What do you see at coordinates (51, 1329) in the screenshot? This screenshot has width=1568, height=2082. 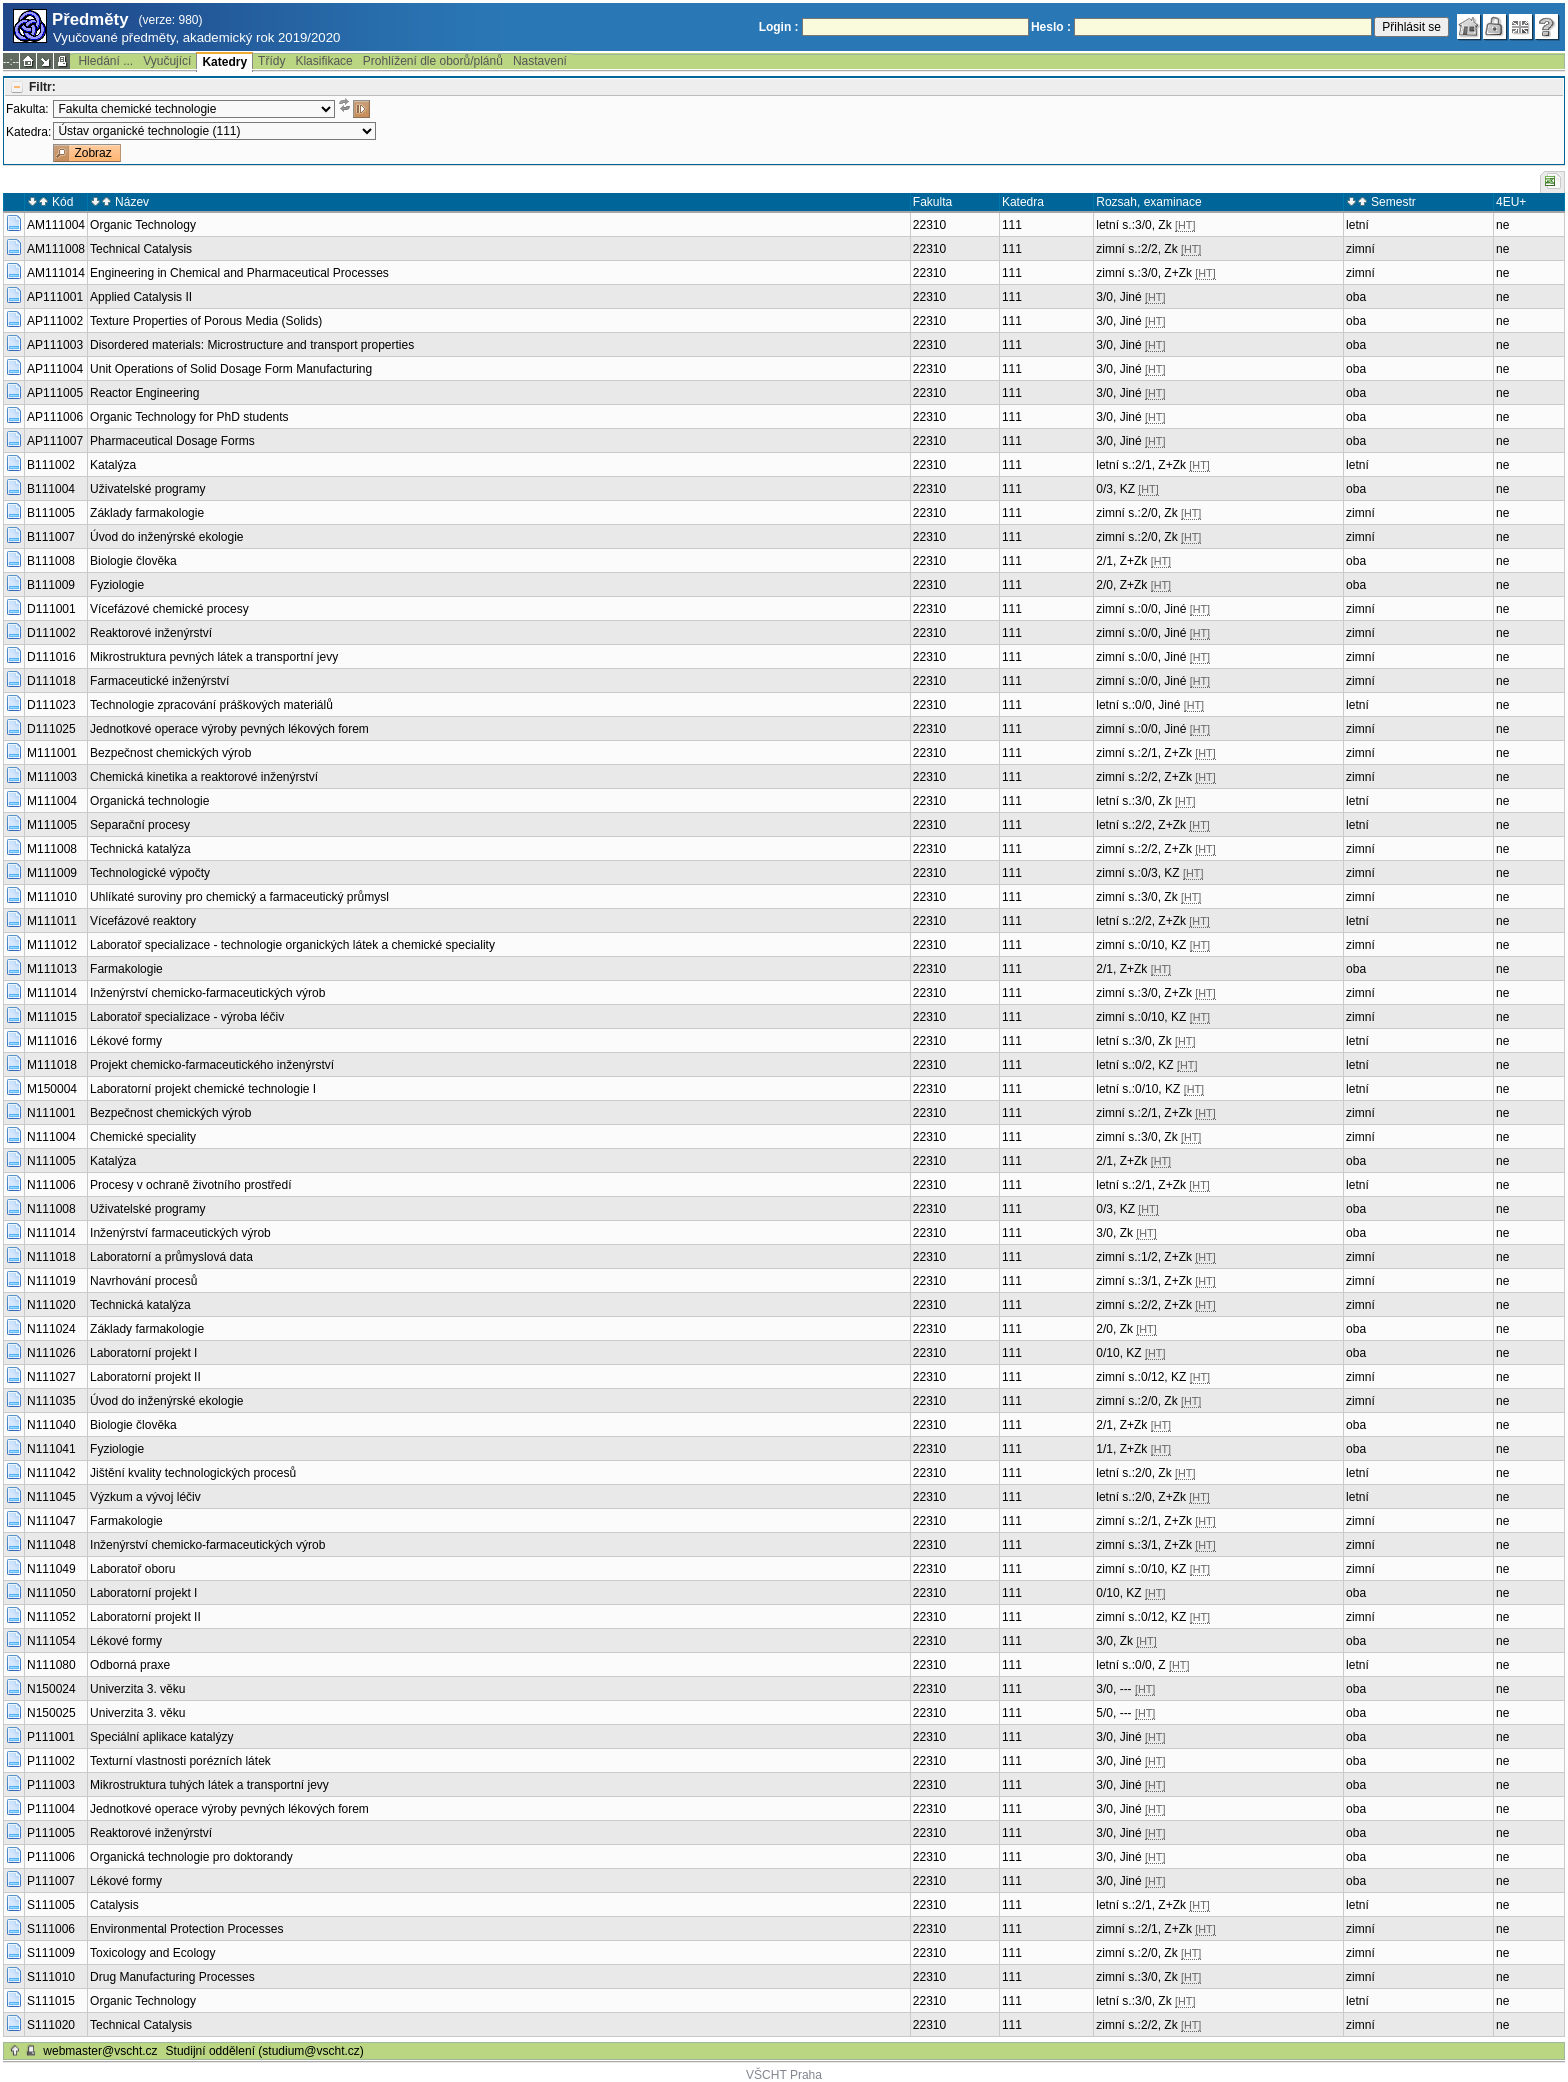 I see `N111024` at bounding box center [51, 1329].